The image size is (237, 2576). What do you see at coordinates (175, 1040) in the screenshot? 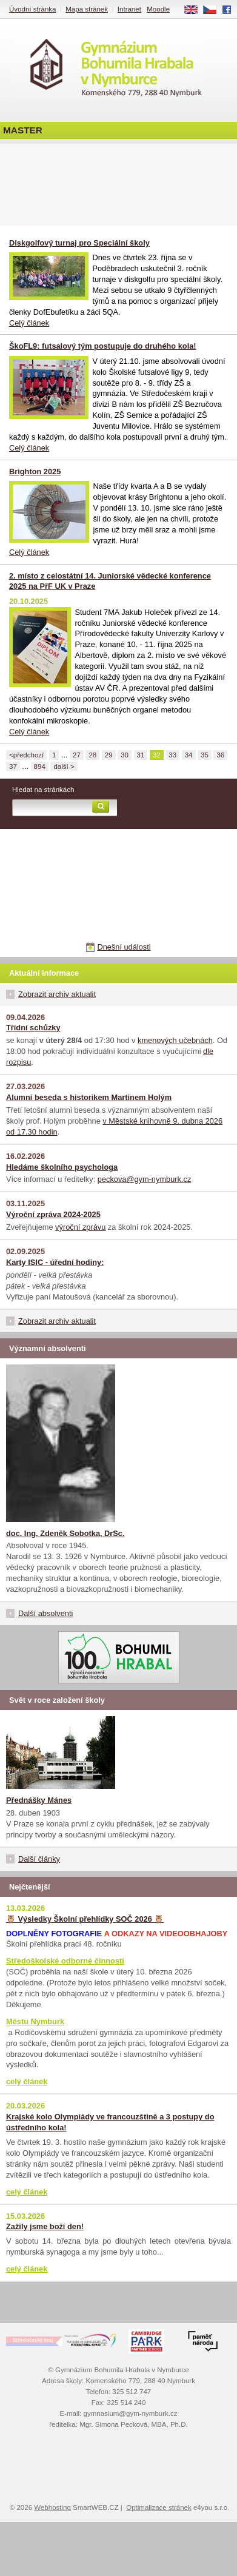
I see `kmenových učebnách` at bounding box center [175, 1040].